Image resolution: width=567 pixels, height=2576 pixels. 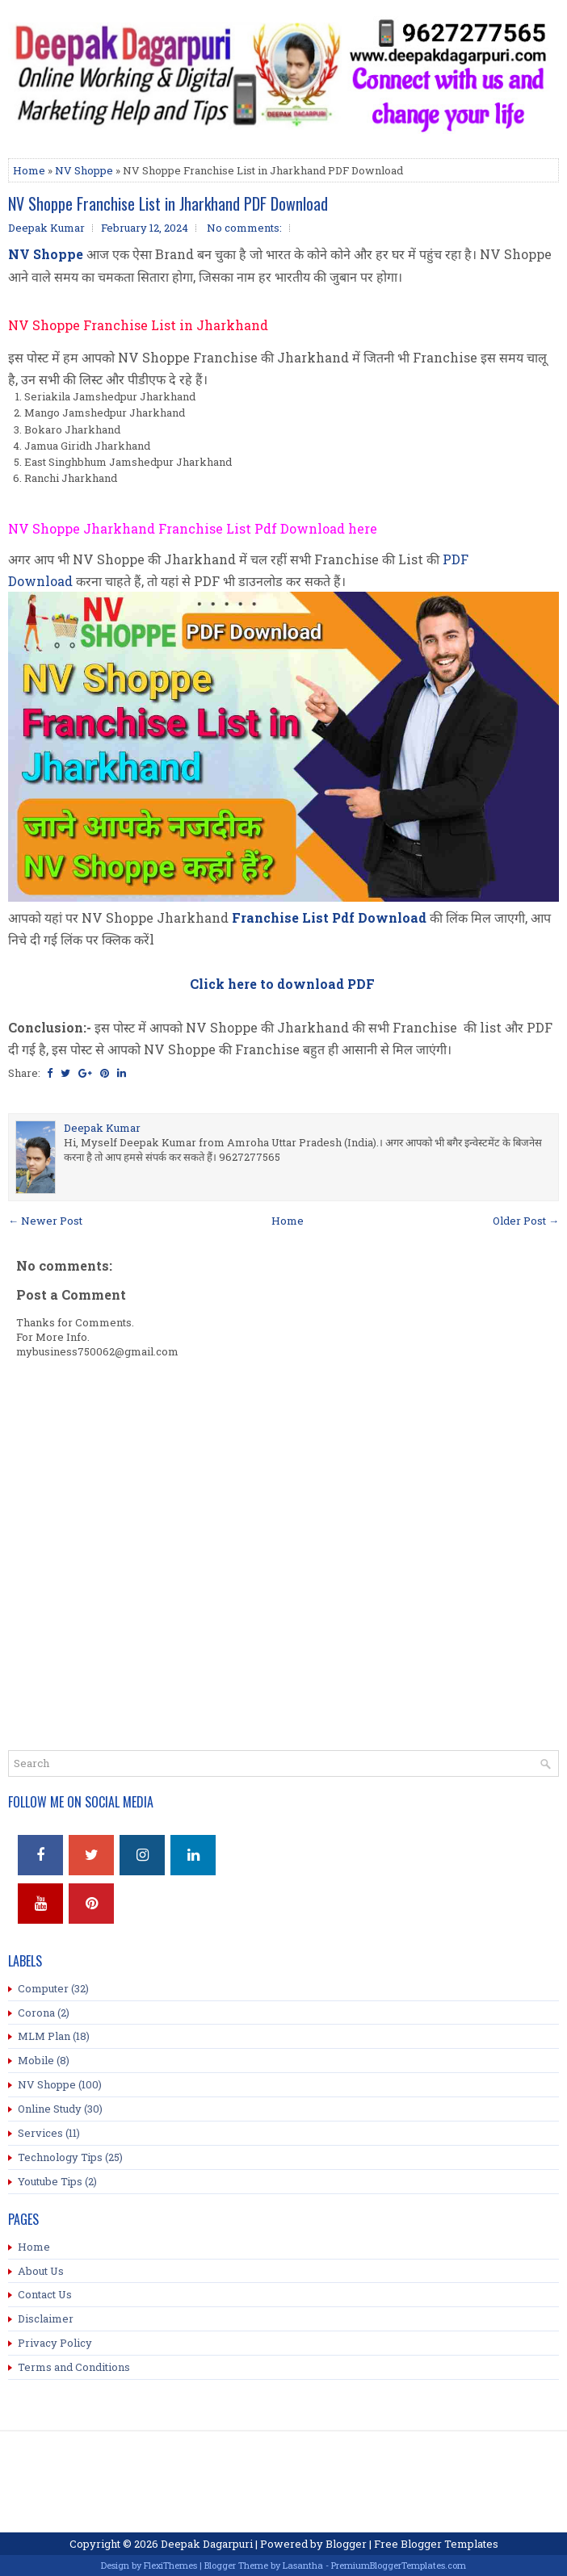 I want to click on Blogger, so click(x=346, y=2543).